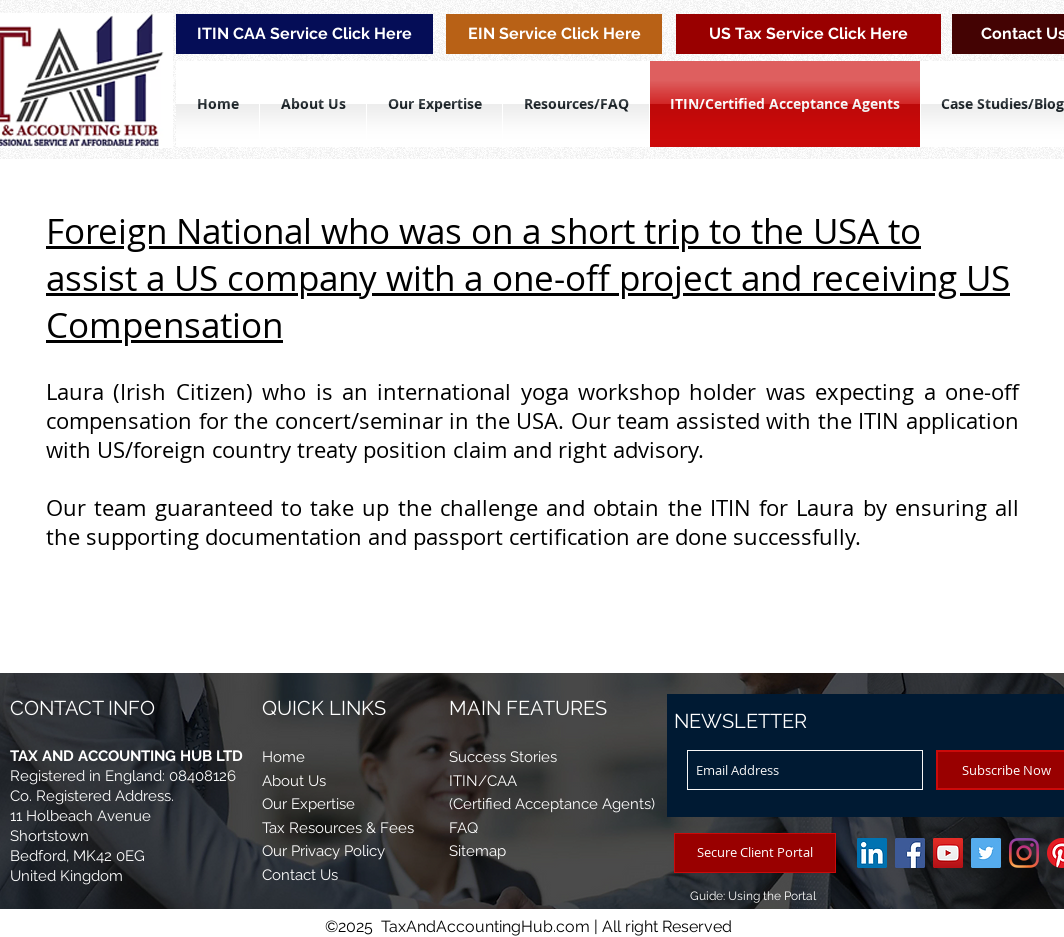 The height and width of the screenshot is (937, 1064). What do you see at coordinates (755, 853) in the screenshot?
I see `[Secure Client Portal]` at bounding box center [755, 853].